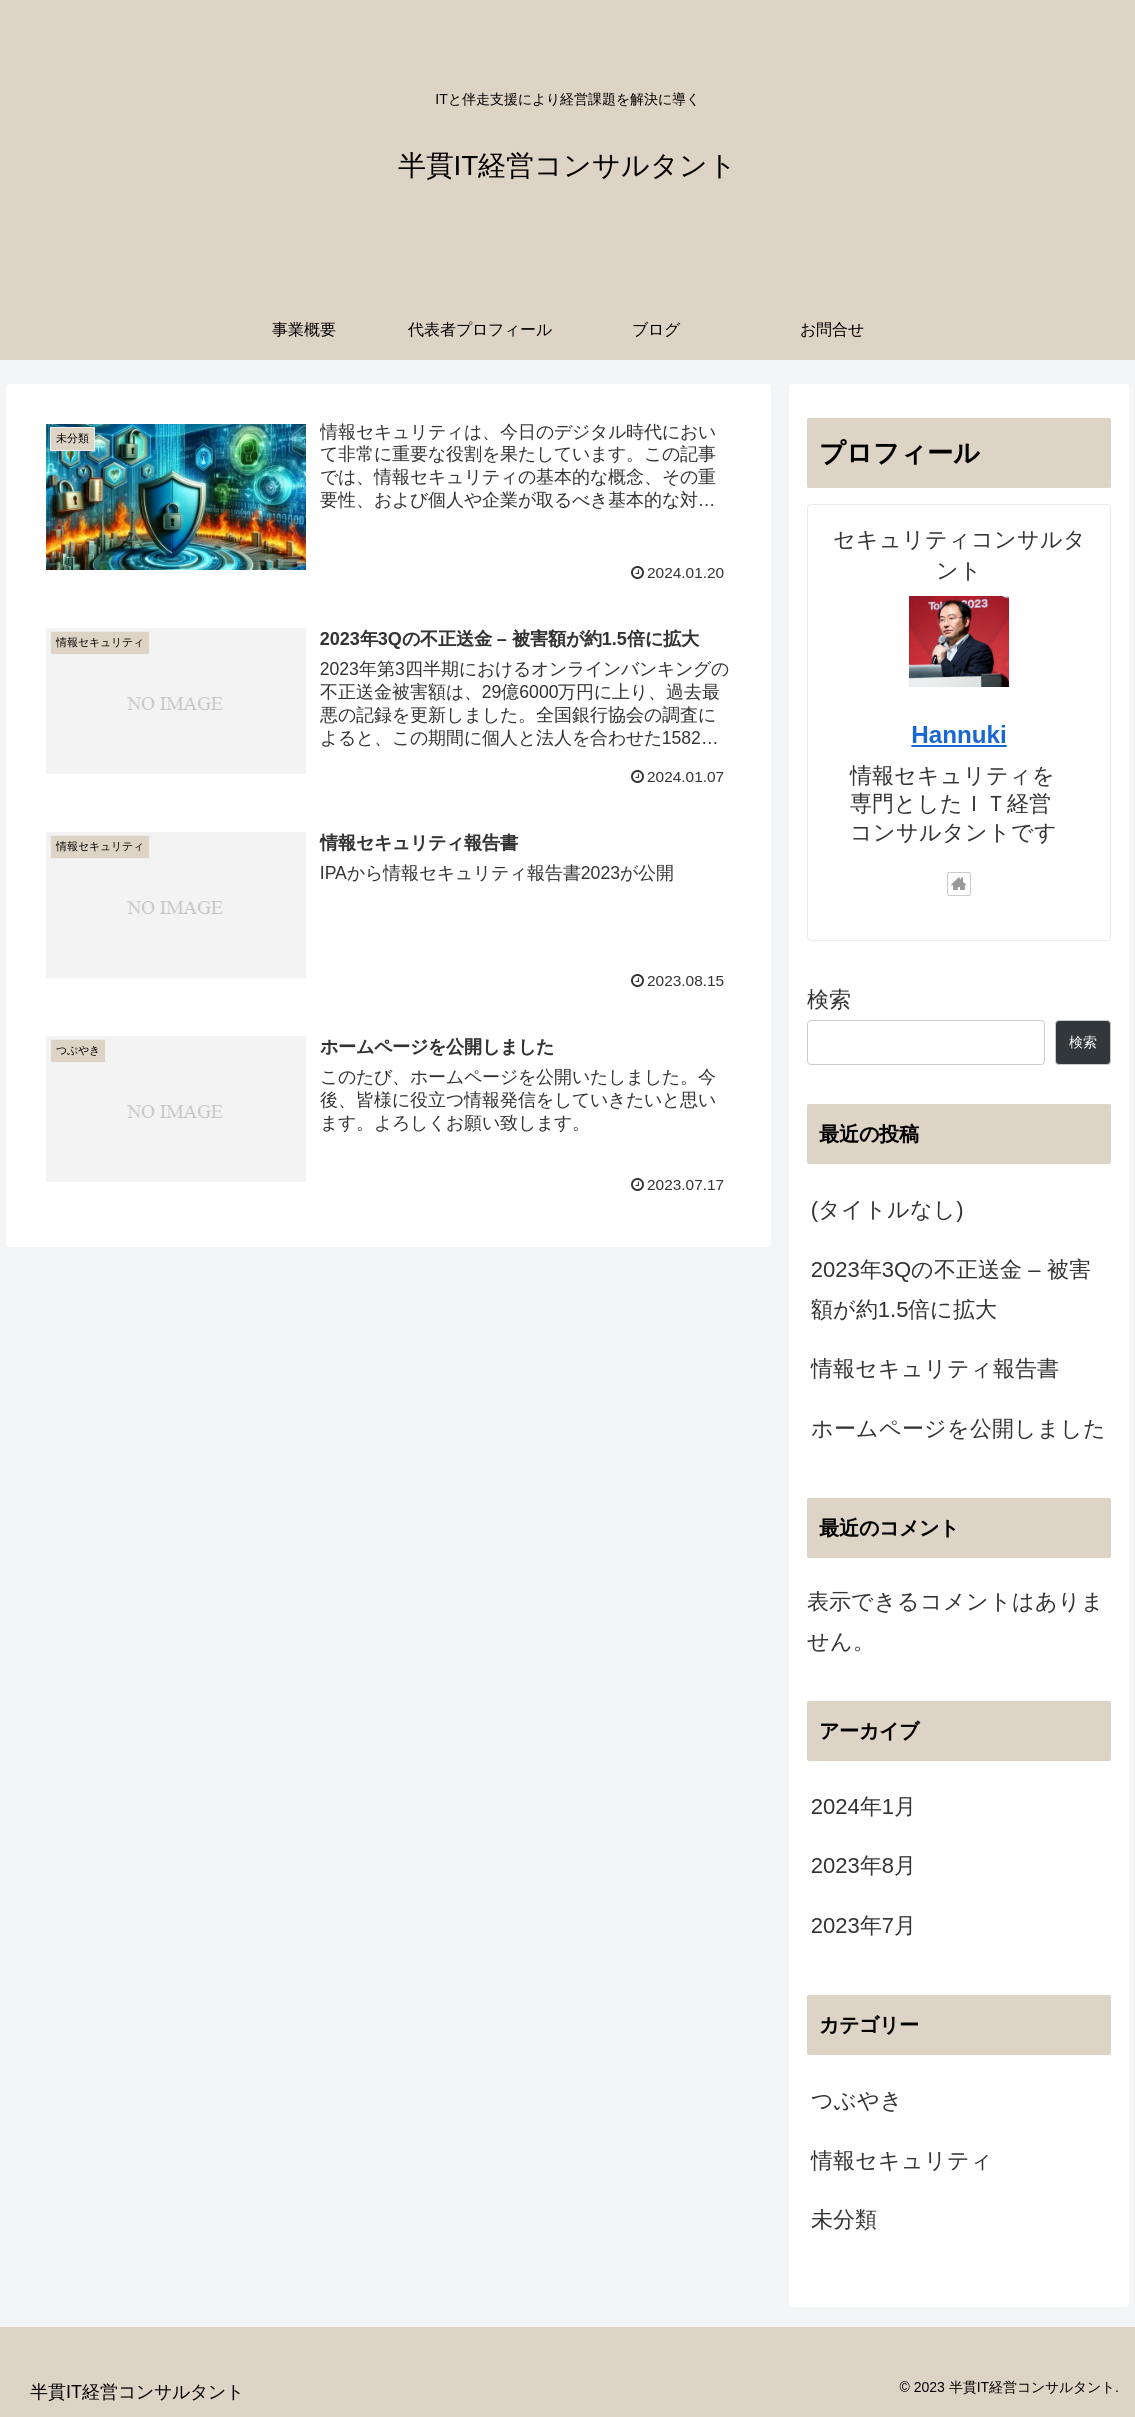 The image size is (1135, 2417). I want to click on Hannuki, so click(958, 734).